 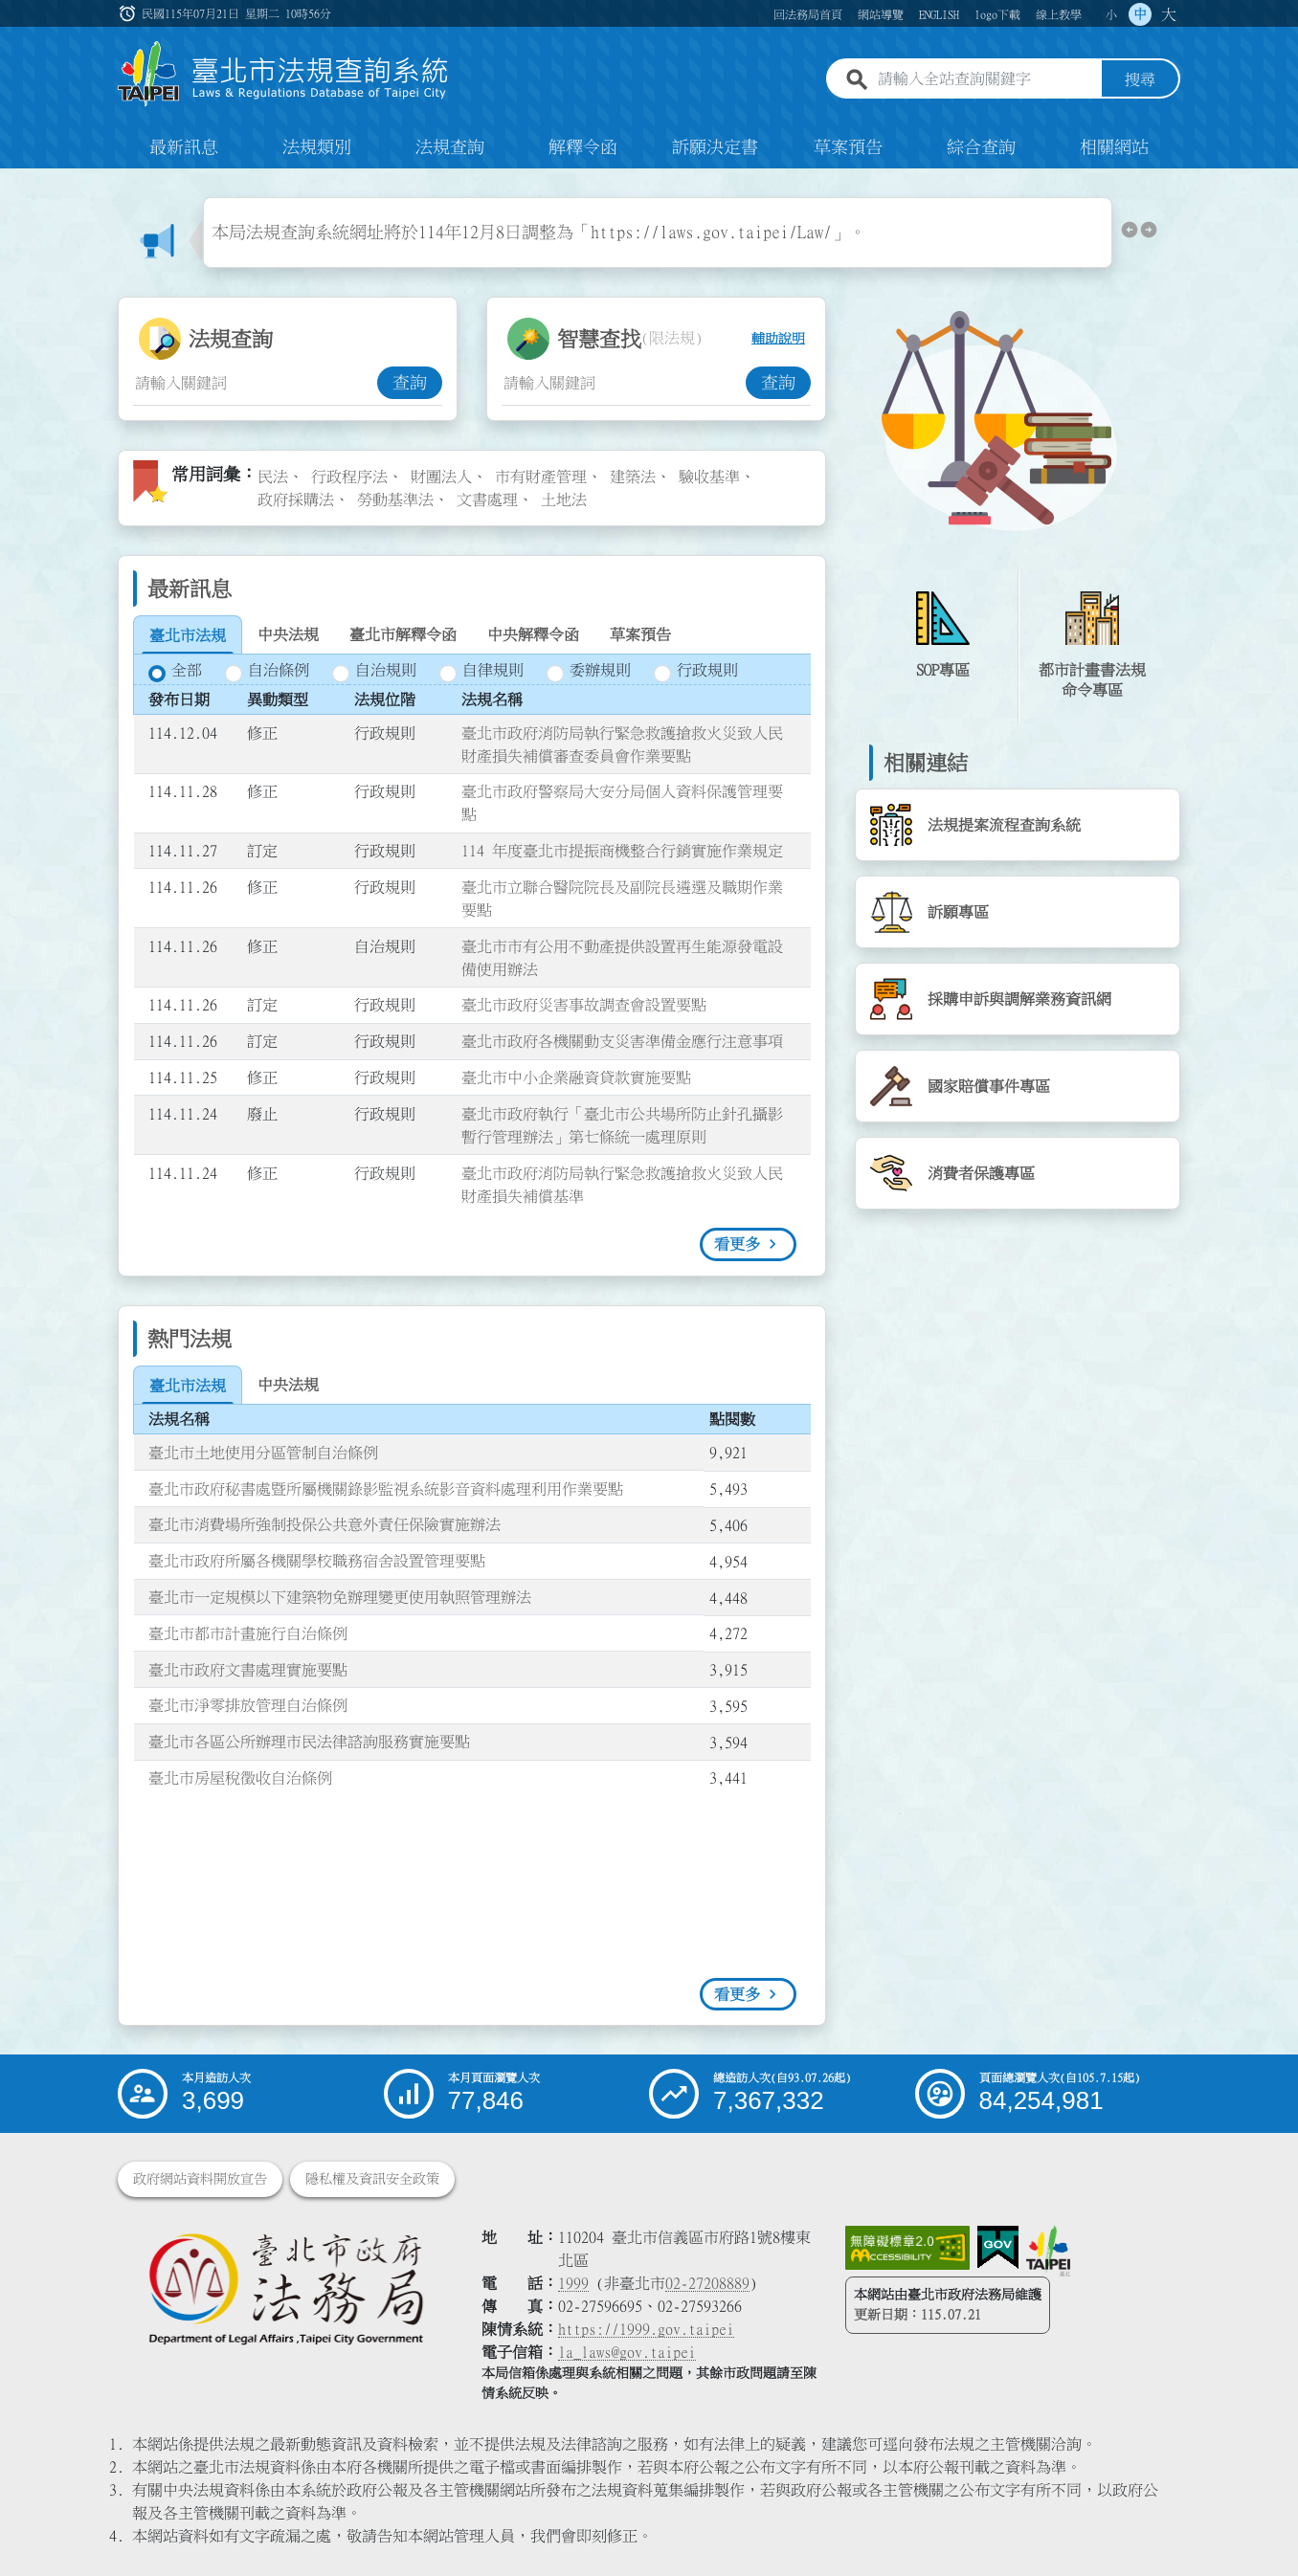 I want to click on 1999 [1 9 9 9], so click(x=573, y=2283).